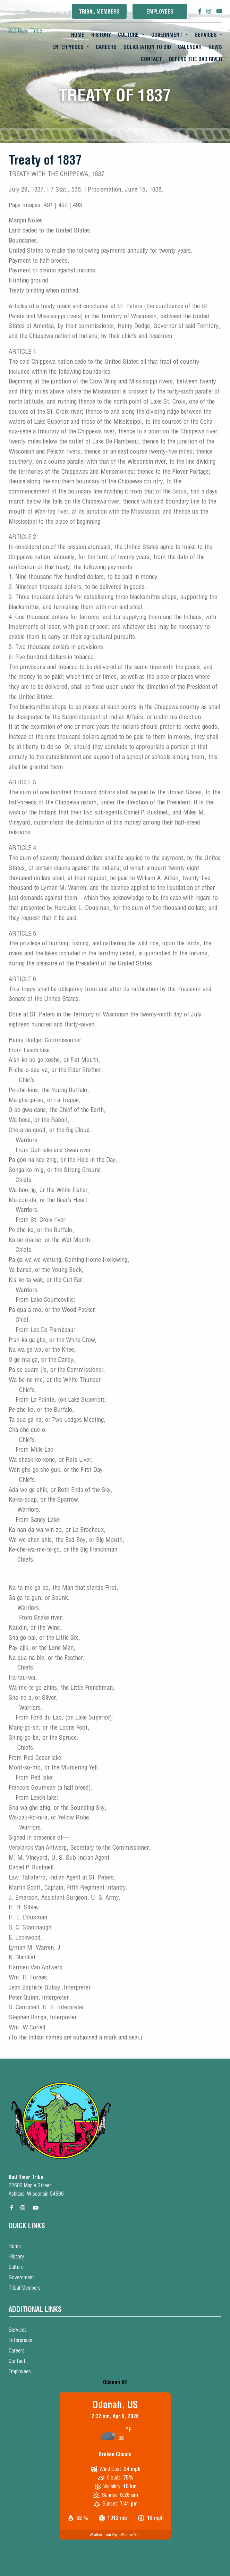  Describe the element at coordinates (99, 11) in the screenshot. I see `Tribal Members` at that location.